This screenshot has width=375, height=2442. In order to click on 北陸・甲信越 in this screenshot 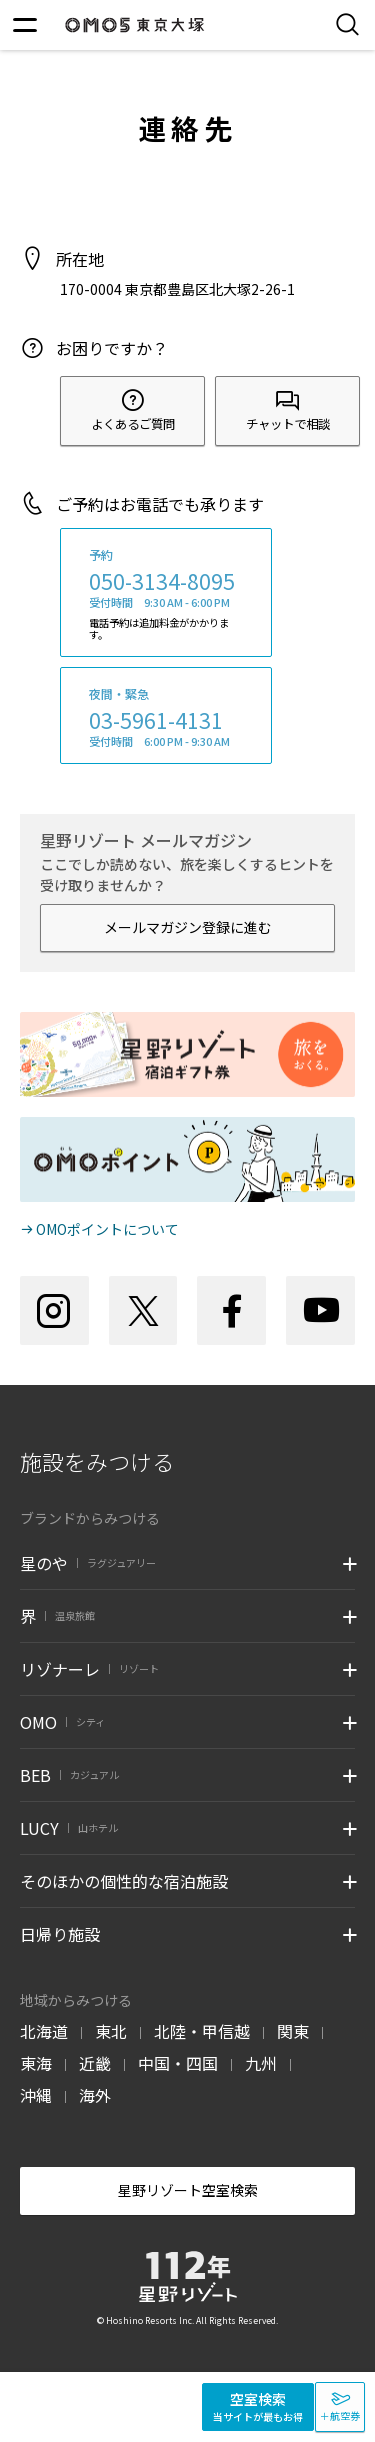, I will do `click(202, 2031)`.